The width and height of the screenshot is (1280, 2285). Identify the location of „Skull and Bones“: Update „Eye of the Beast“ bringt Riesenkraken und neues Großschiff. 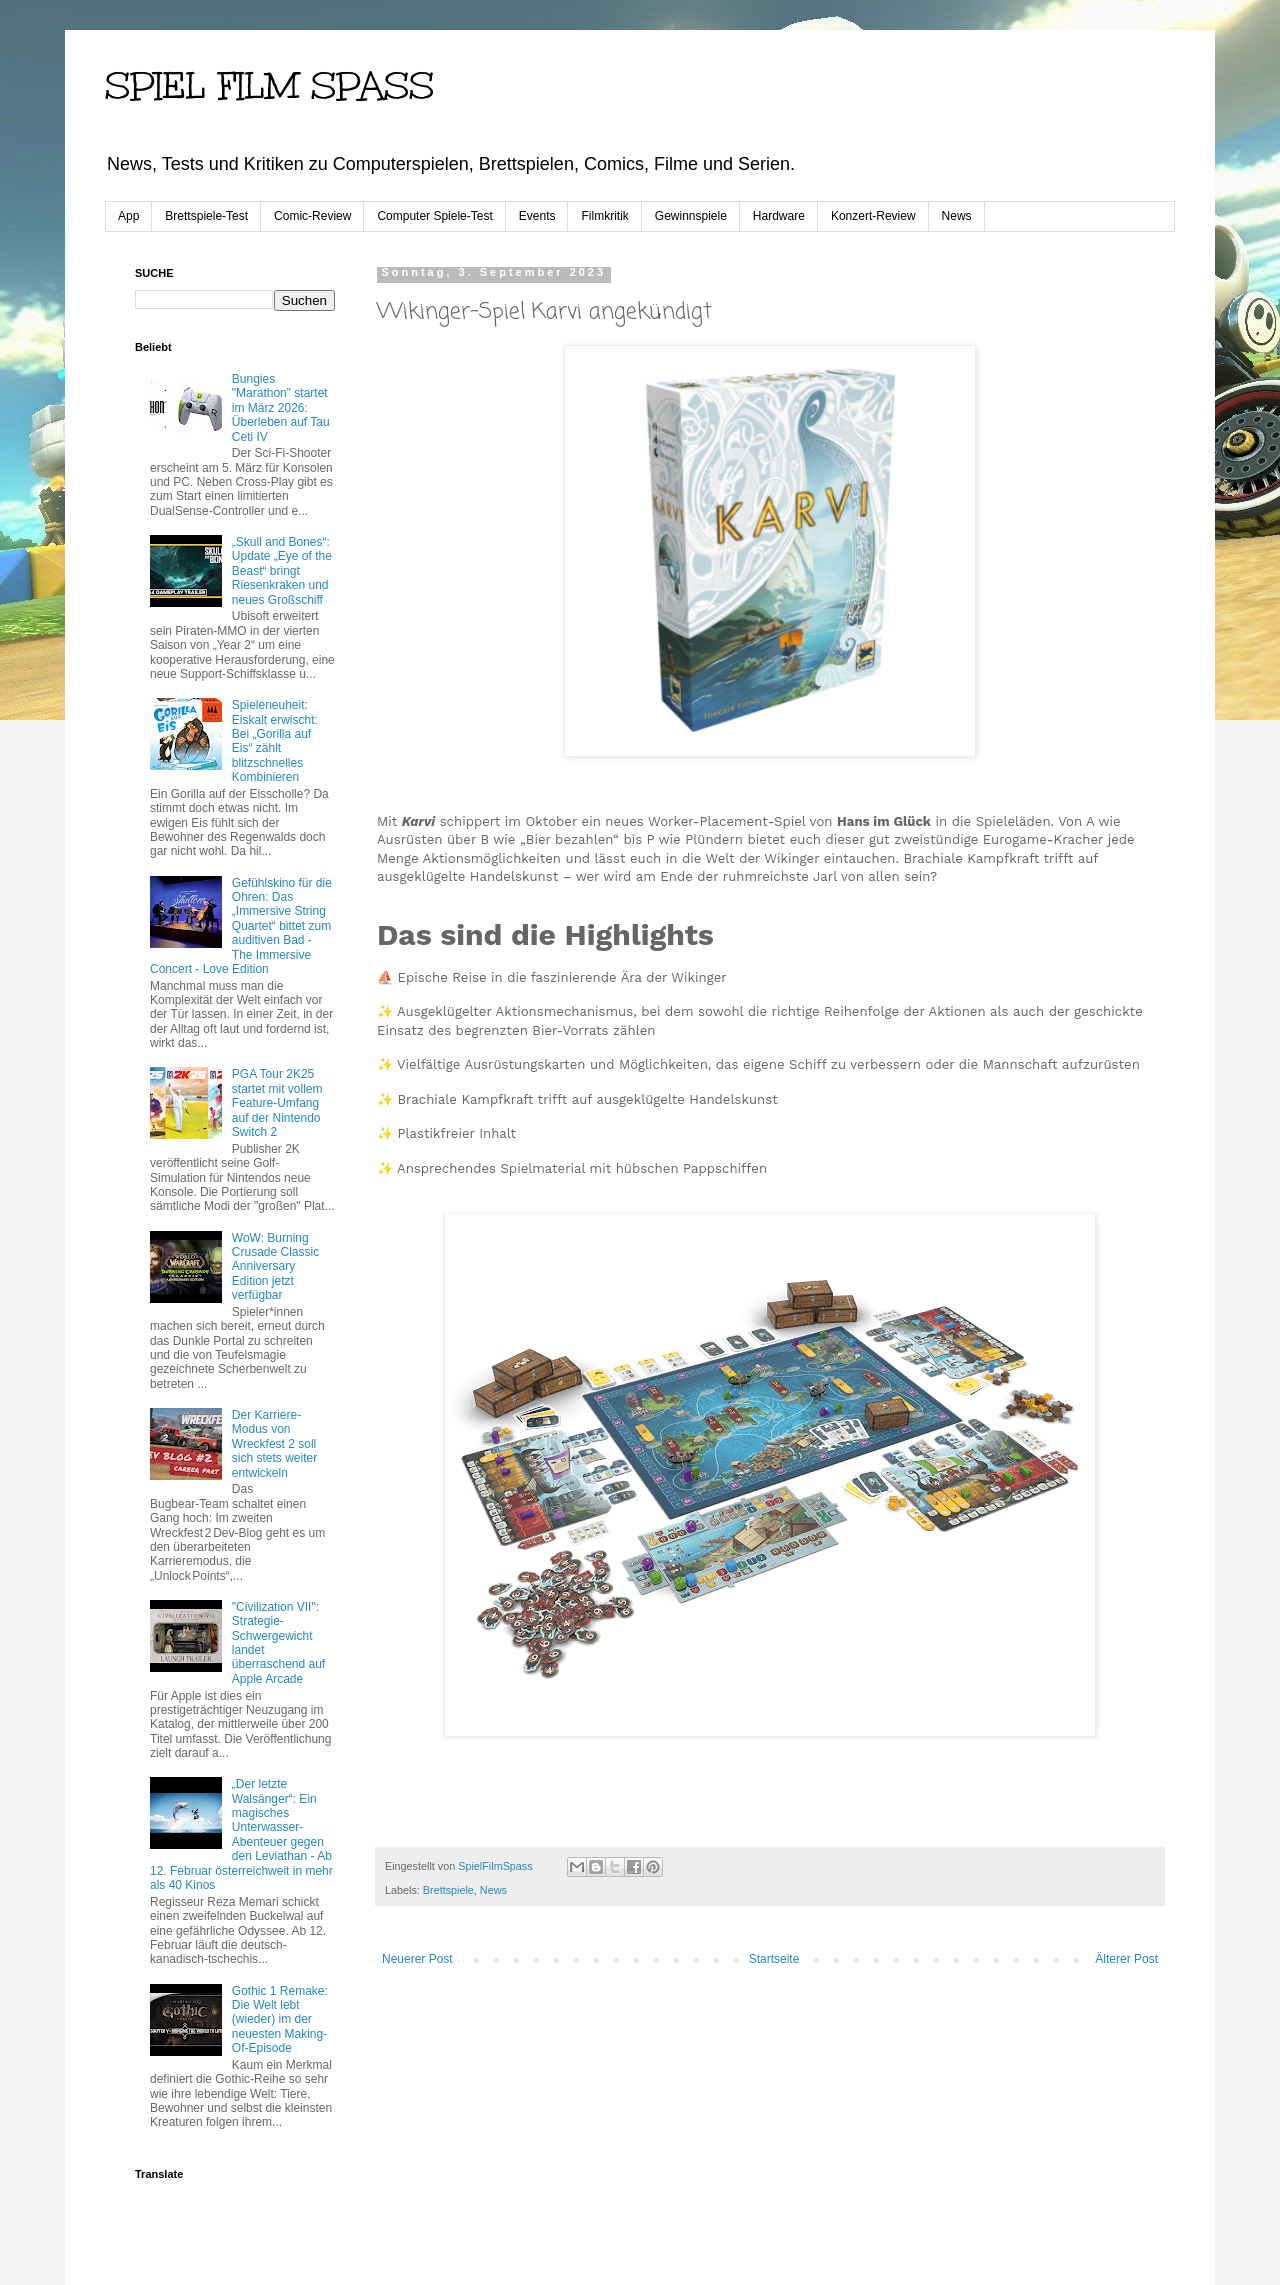
(282, 571).